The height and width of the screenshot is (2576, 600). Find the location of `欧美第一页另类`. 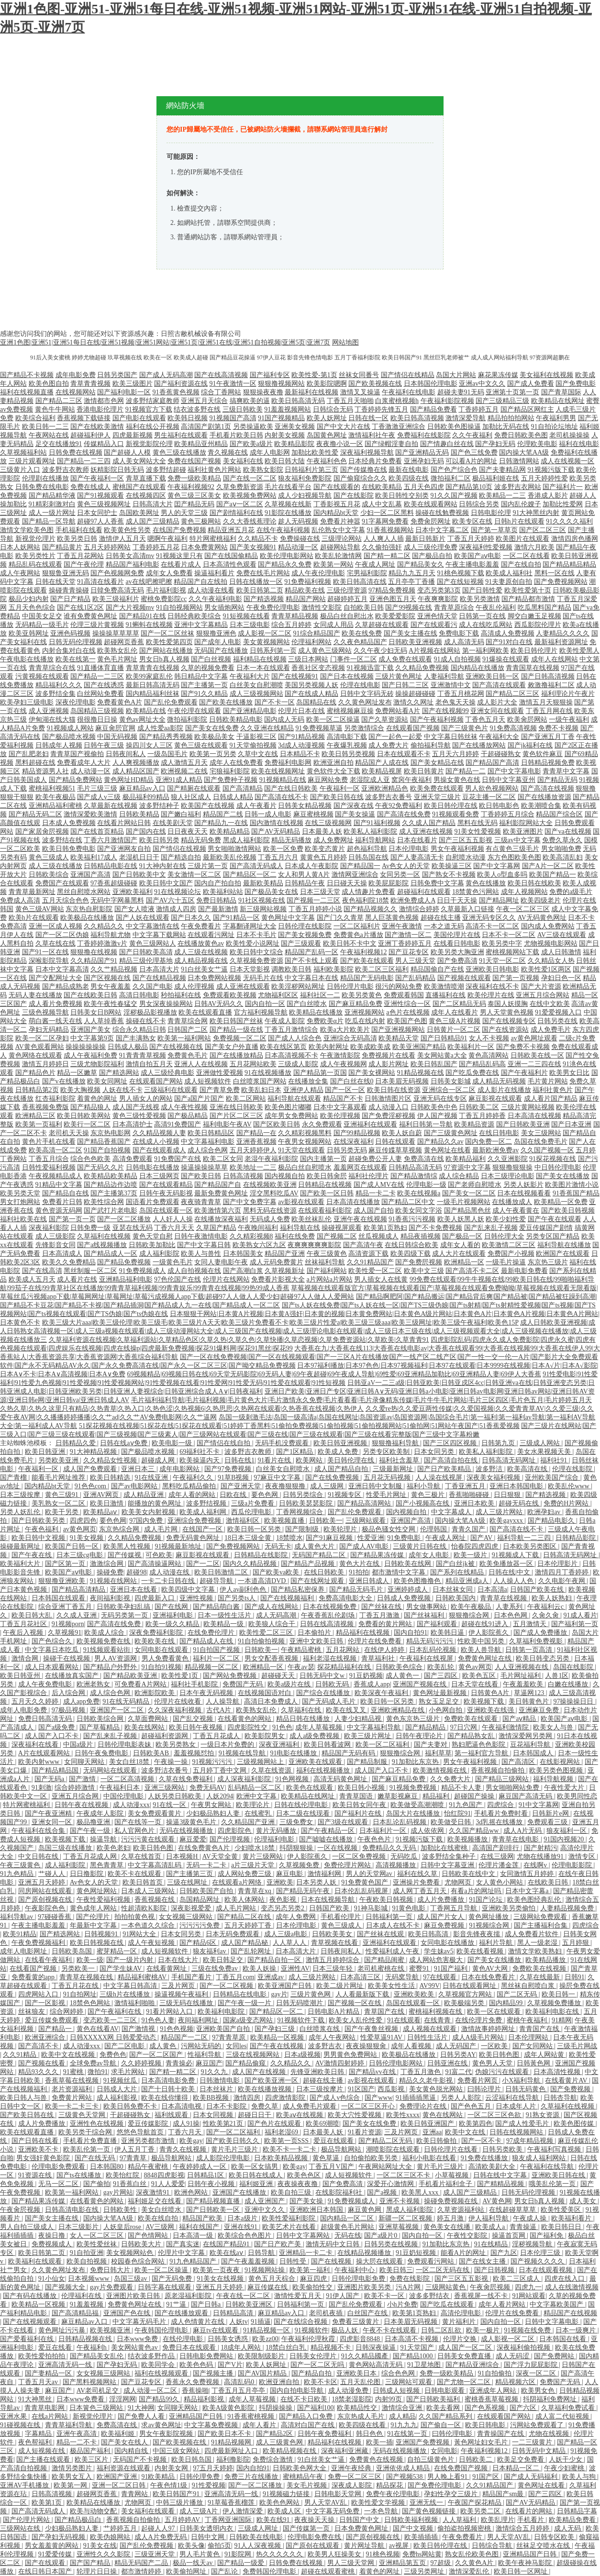

欧美第一页另类 is located at coordinates (212, 754).